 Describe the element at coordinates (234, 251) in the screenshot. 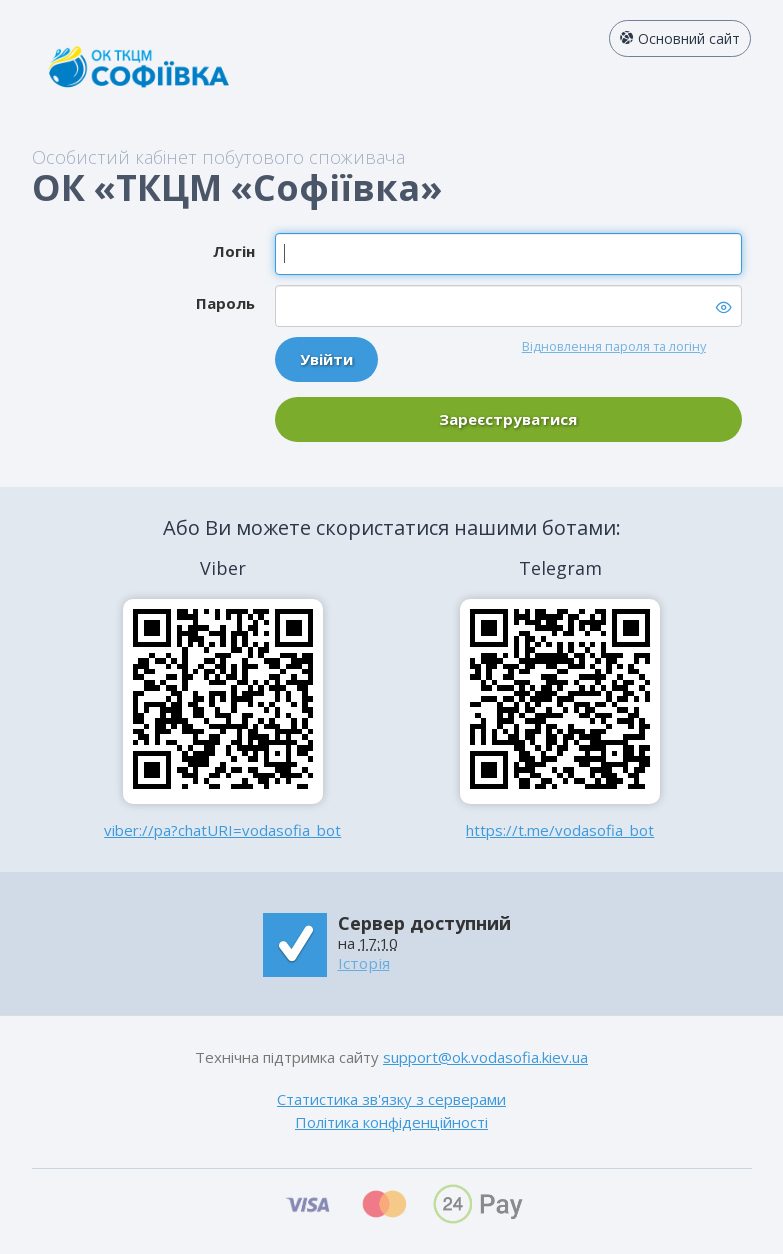

I see `Логін` at that location.